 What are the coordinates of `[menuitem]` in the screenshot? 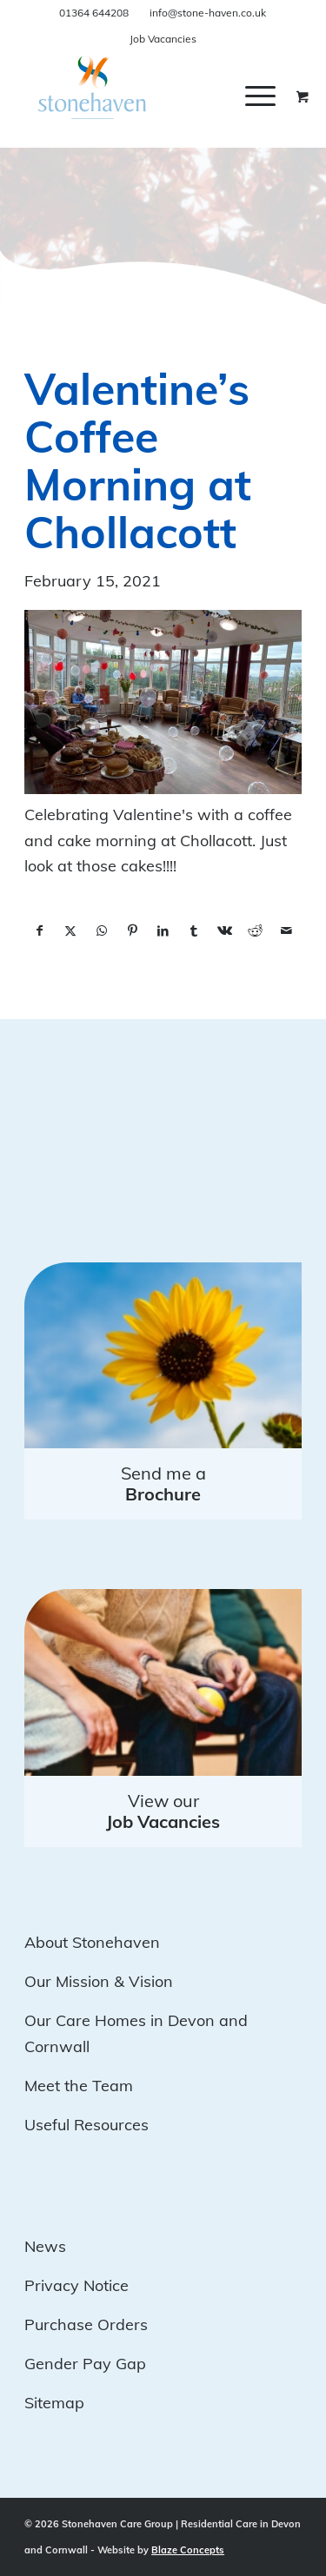 It's located at (273, 95).